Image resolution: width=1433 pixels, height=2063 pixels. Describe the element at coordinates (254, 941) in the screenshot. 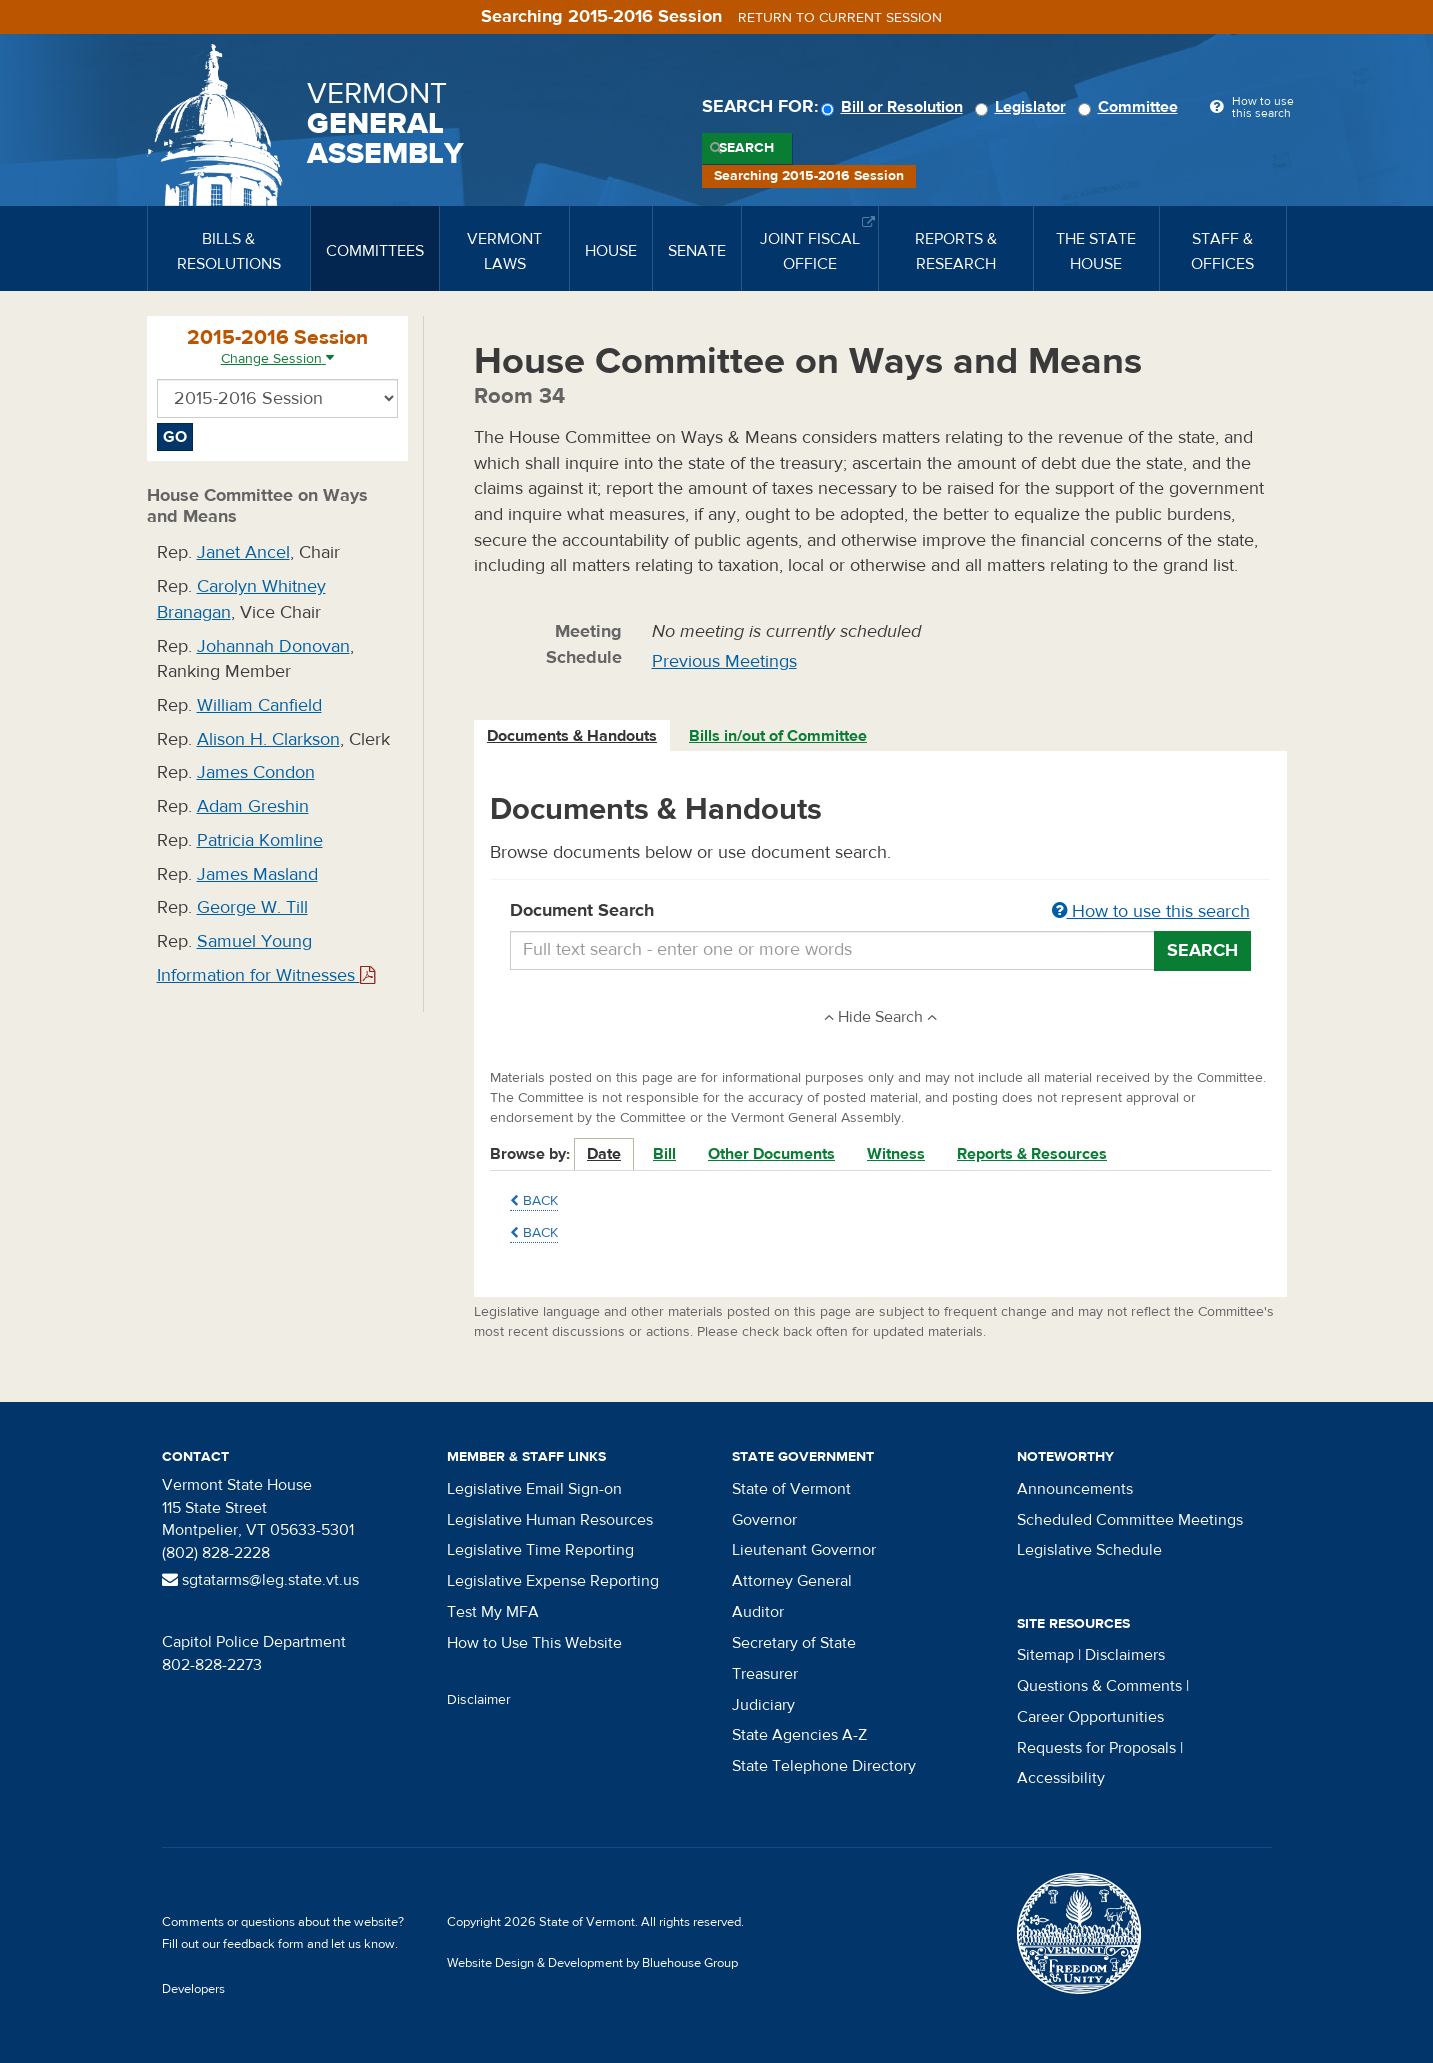

I see `Samuel Young` at that location.